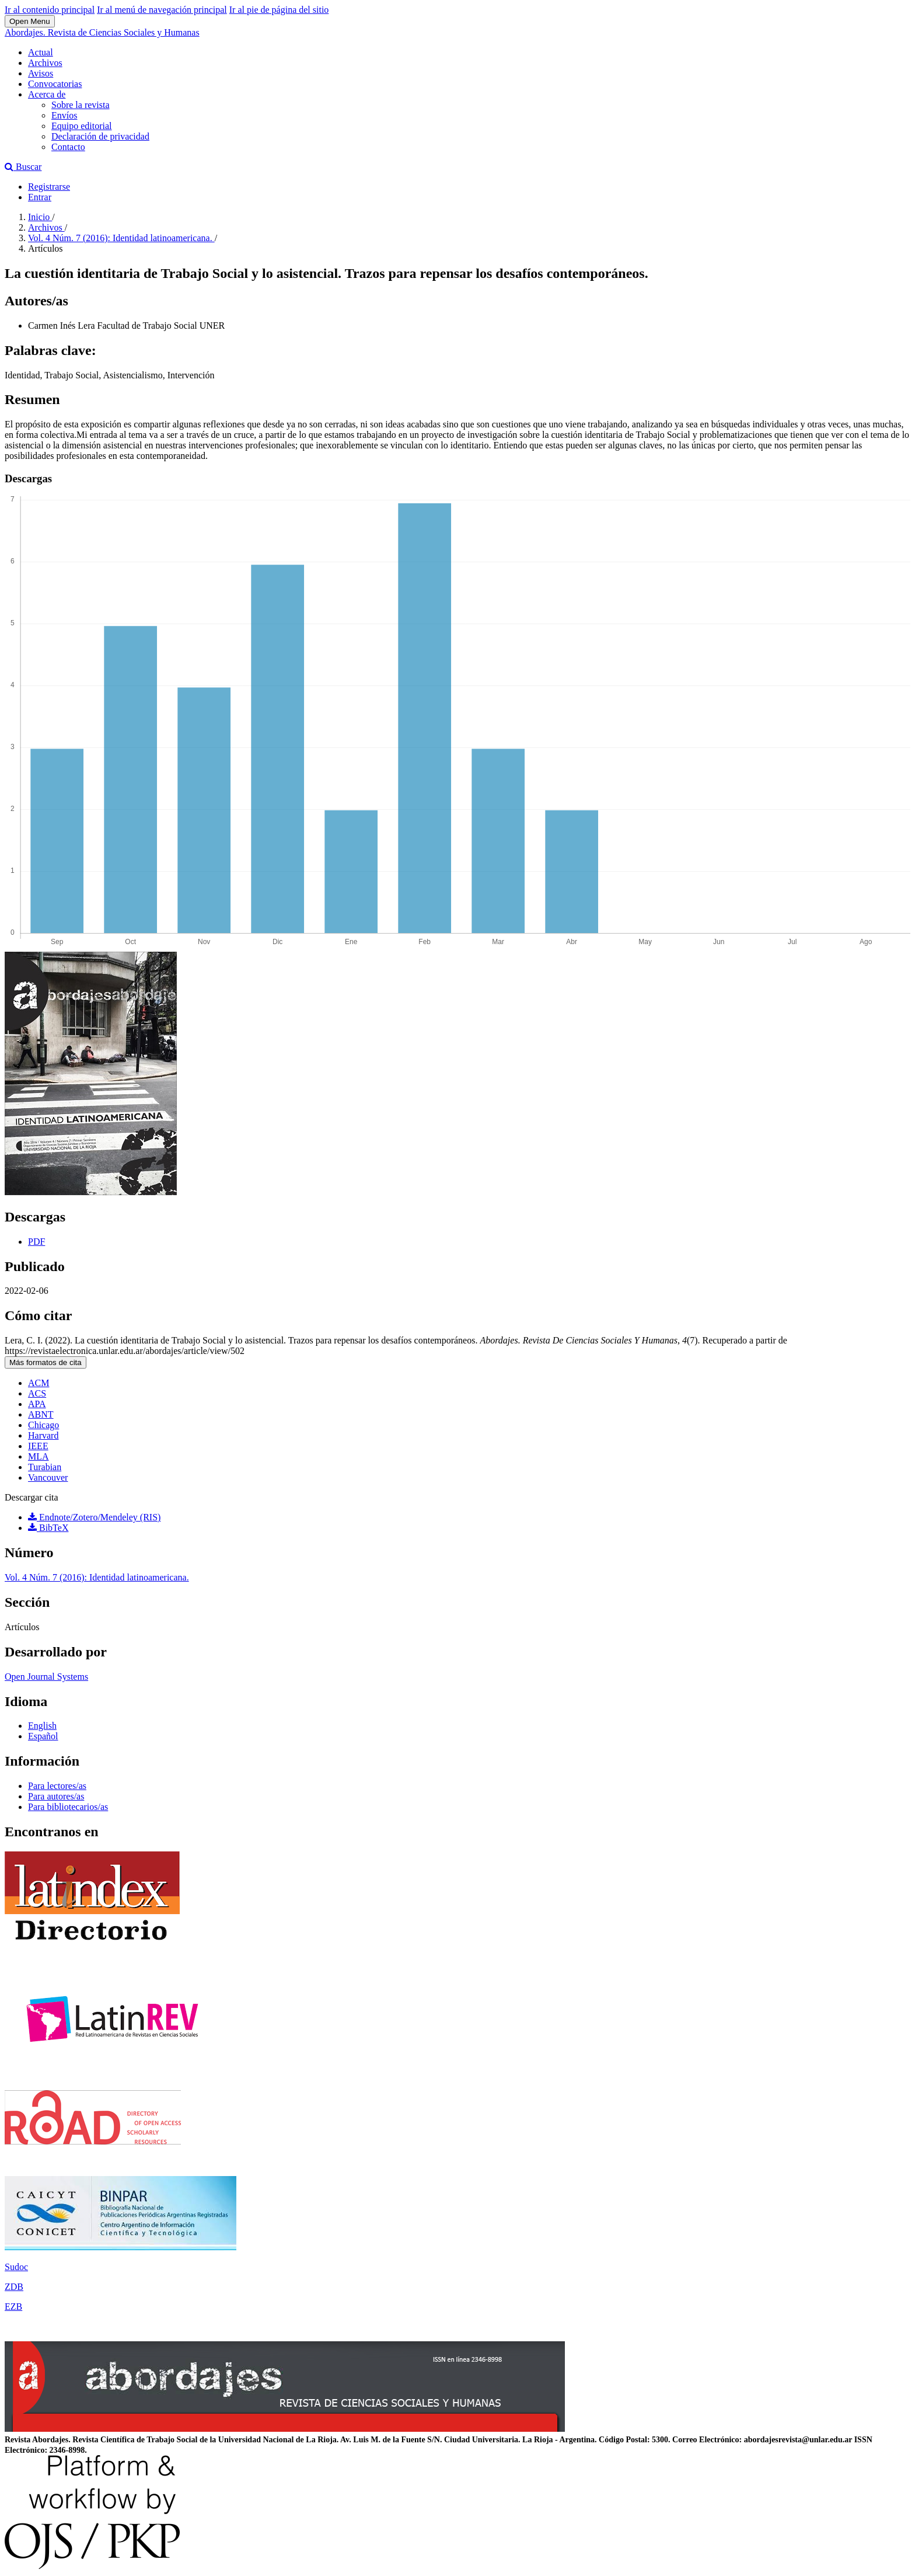  Describe the element at coordinates (50, 10) in the screenshot. I see `Ir al contenido principal` at that location.